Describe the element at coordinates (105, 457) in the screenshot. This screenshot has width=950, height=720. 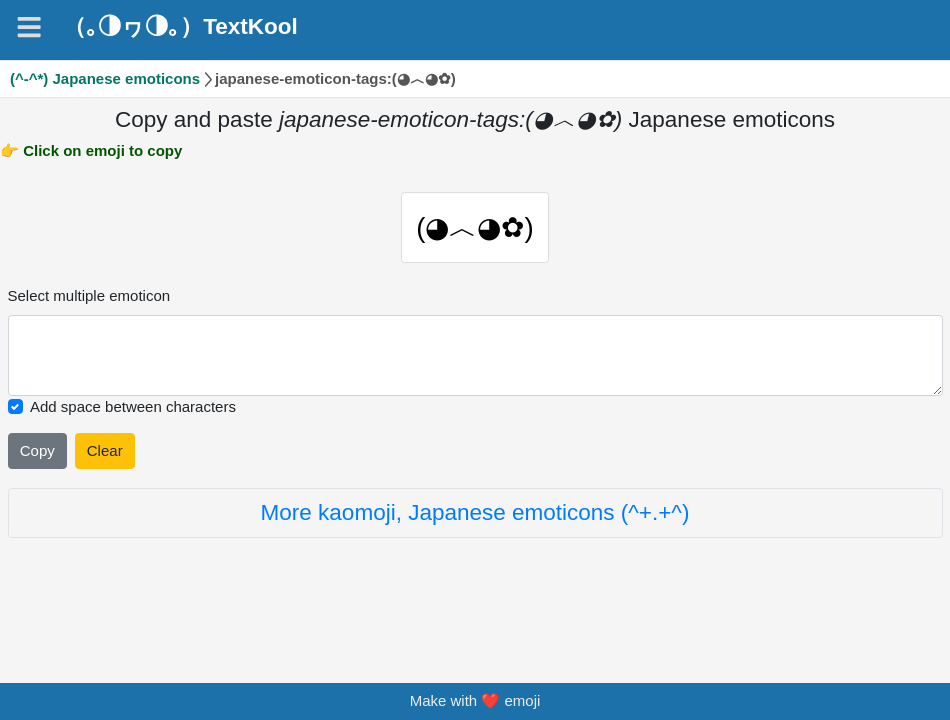
I see `Clear [Clear all selected emojies]` at that location.